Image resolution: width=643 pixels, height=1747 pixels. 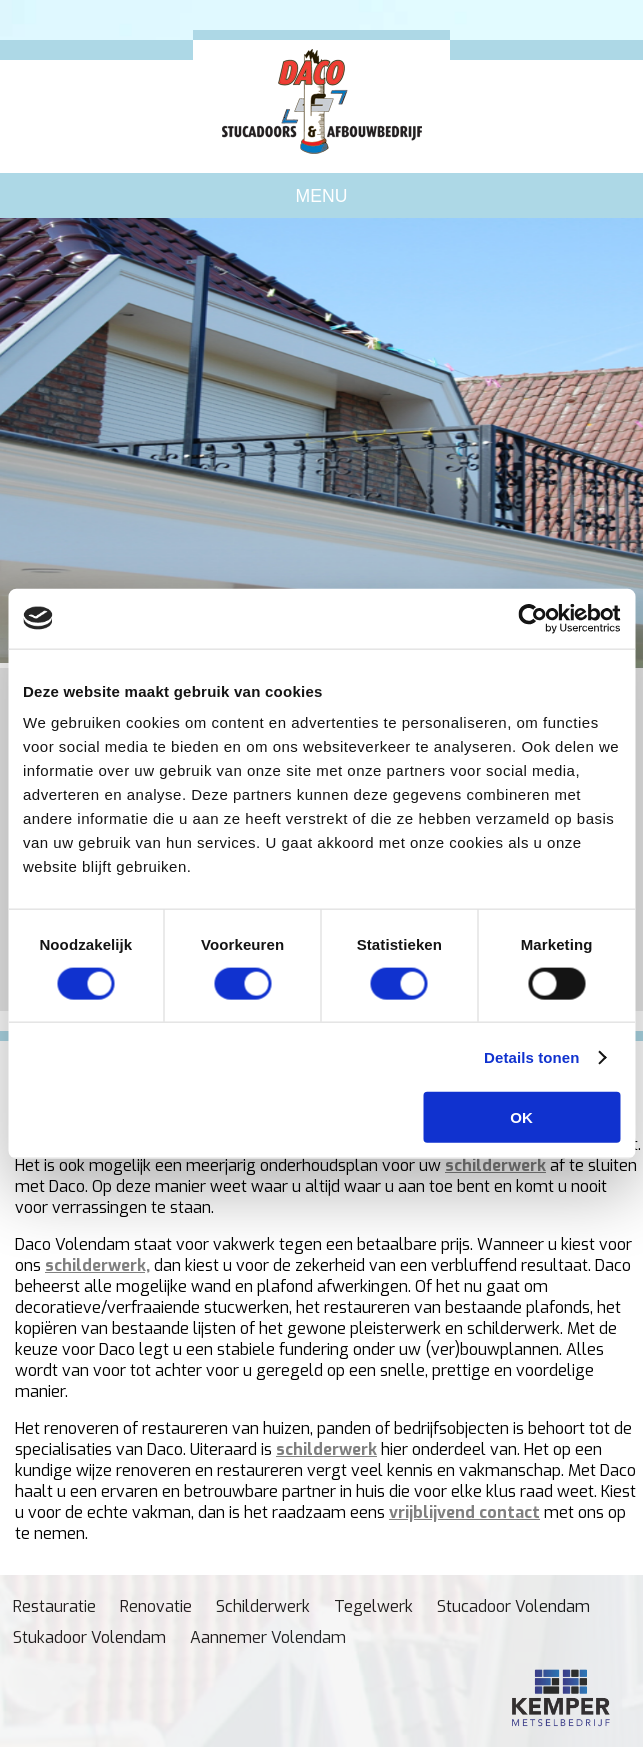 I want to click on Restauratie, so click(x=54, y=1606).